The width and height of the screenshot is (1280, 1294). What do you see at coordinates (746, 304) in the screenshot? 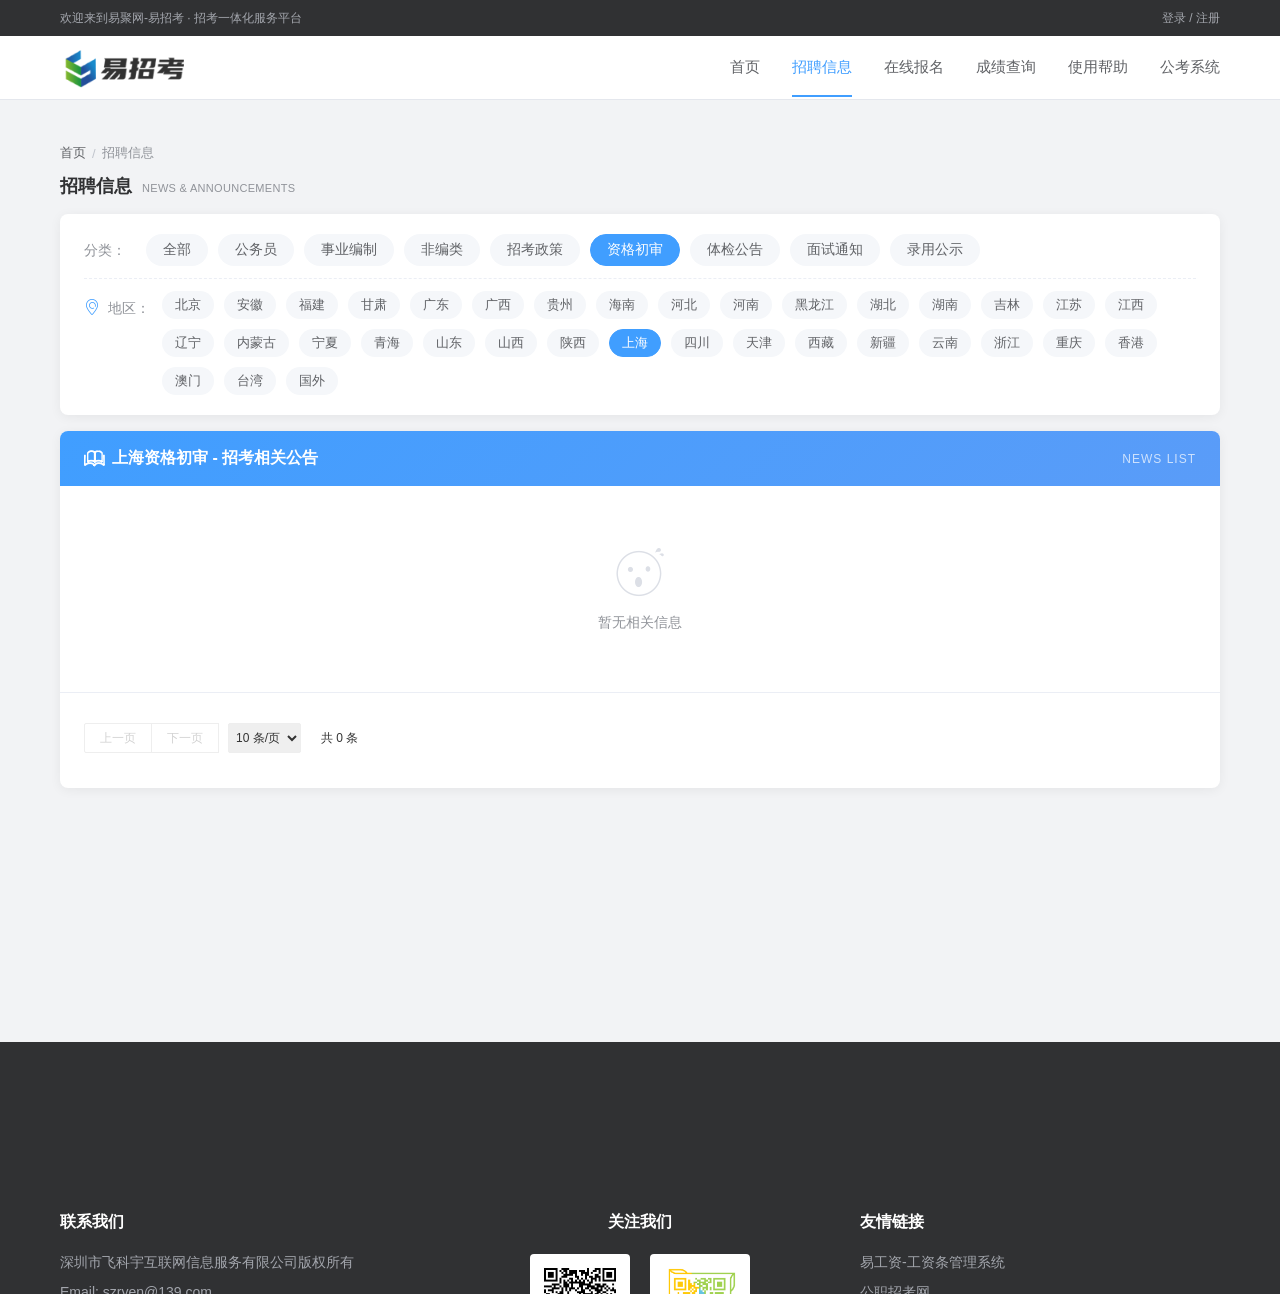
I see `河南` at bounding box center [746, 304].